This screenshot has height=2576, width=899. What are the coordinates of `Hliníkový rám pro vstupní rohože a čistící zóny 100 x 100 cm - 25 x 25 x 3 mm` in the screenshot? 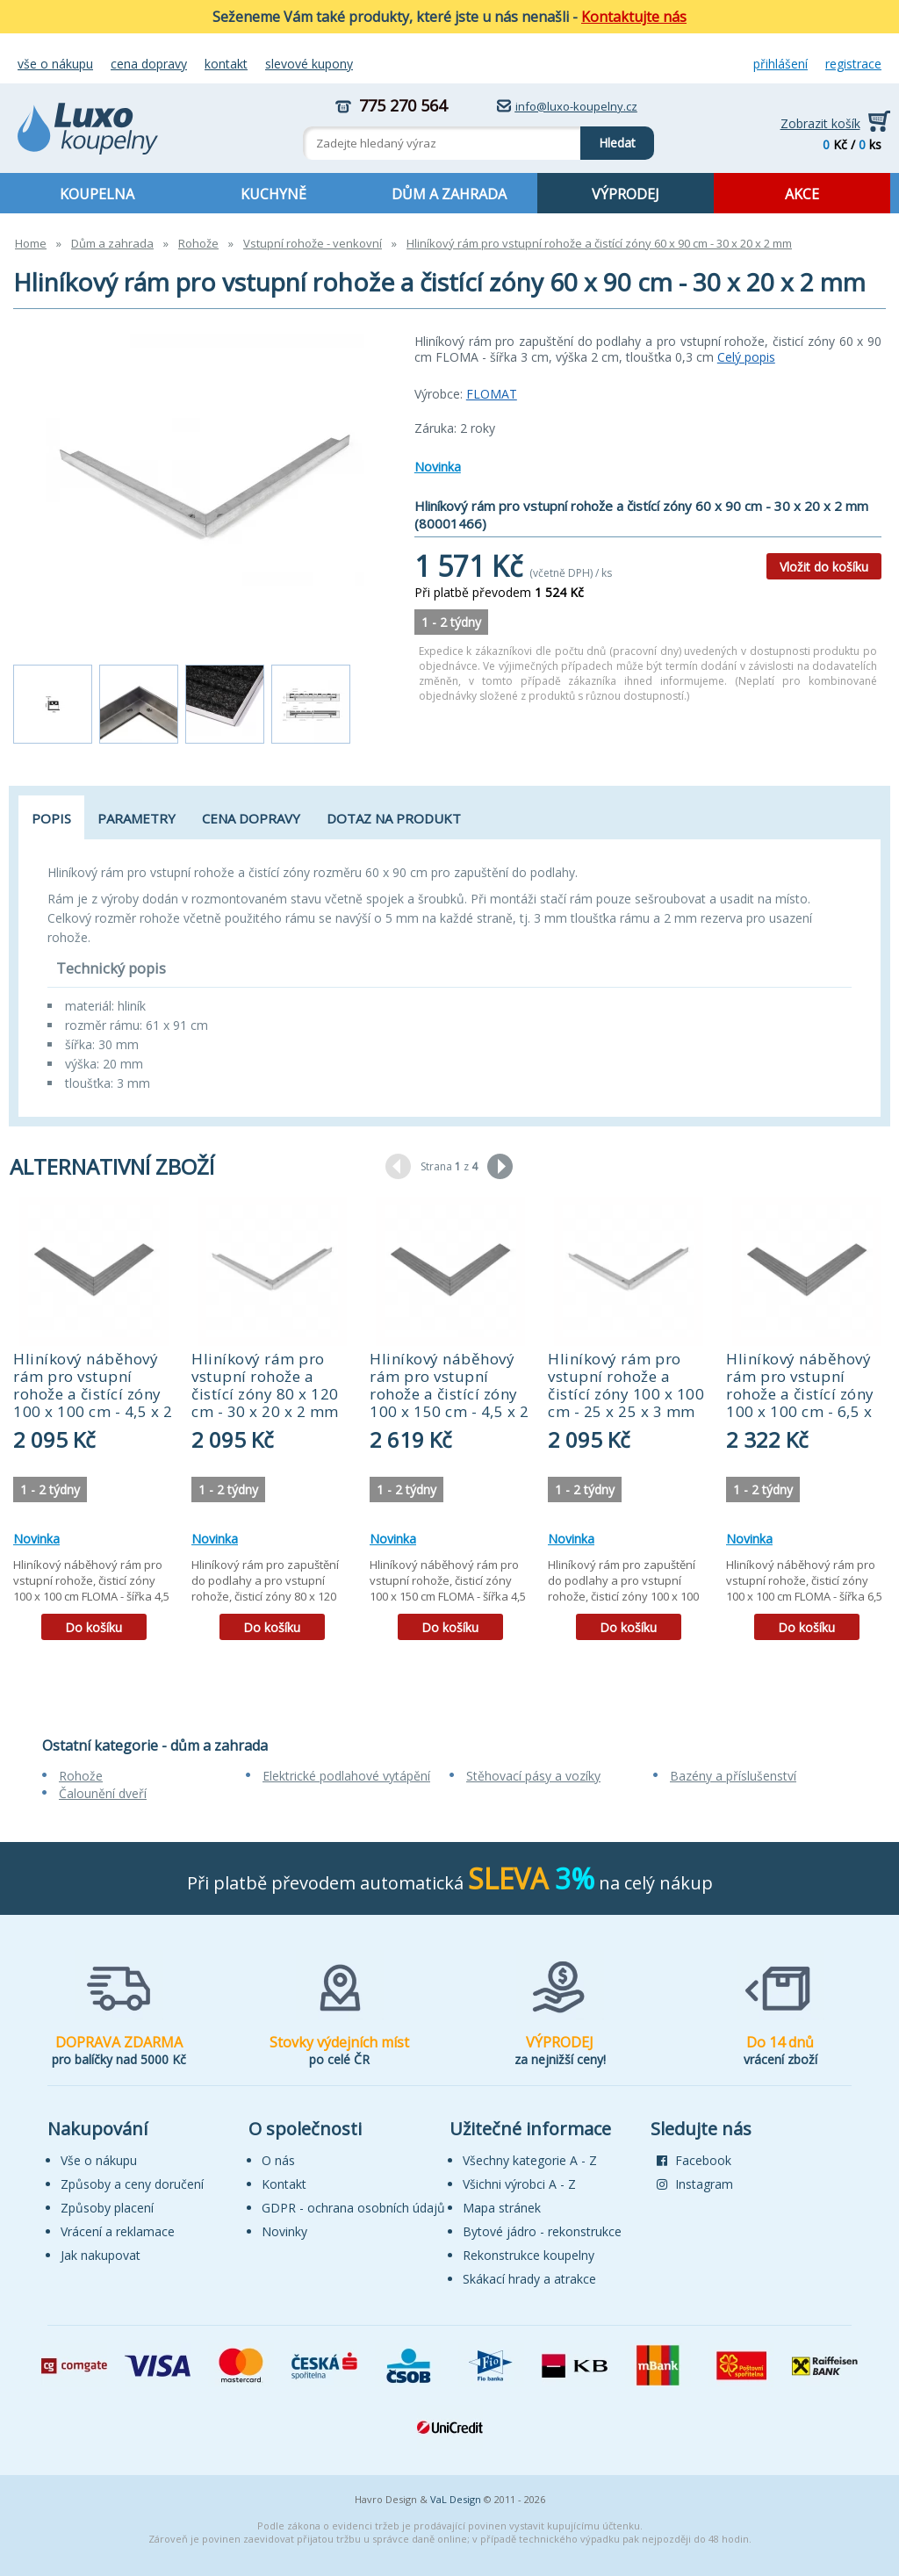 It's located at (626, 1385).